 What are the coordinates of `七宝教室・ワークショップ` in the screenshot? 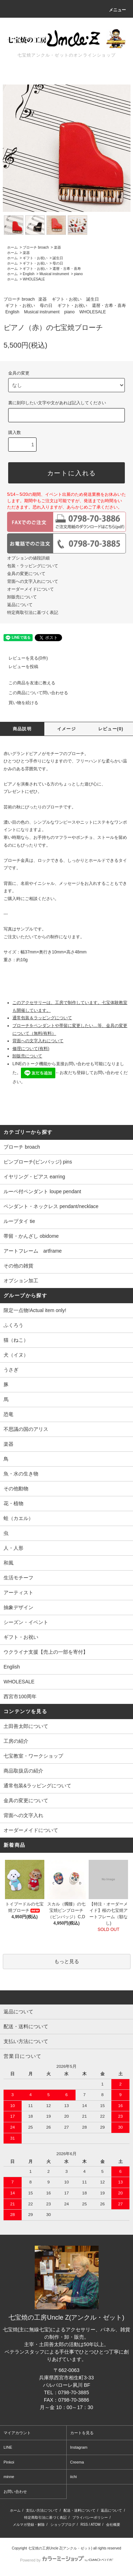 It's located at (33, 1756).